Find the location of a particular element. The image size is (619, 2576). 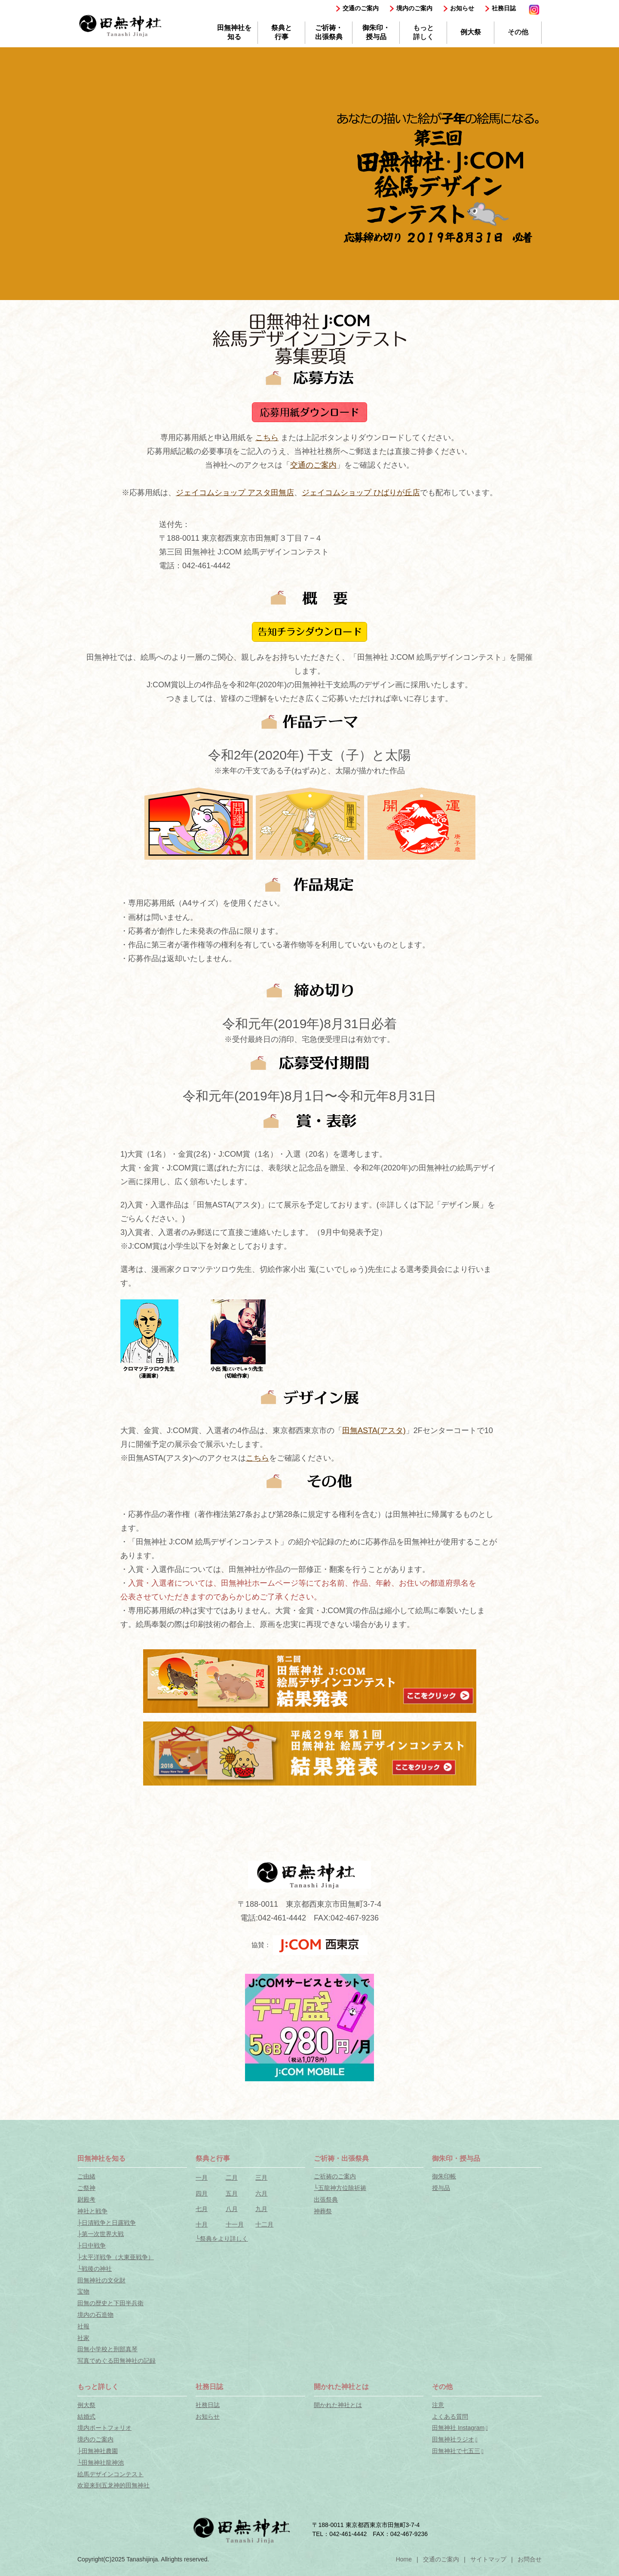

注意 is located at coordinates (438, 2404).